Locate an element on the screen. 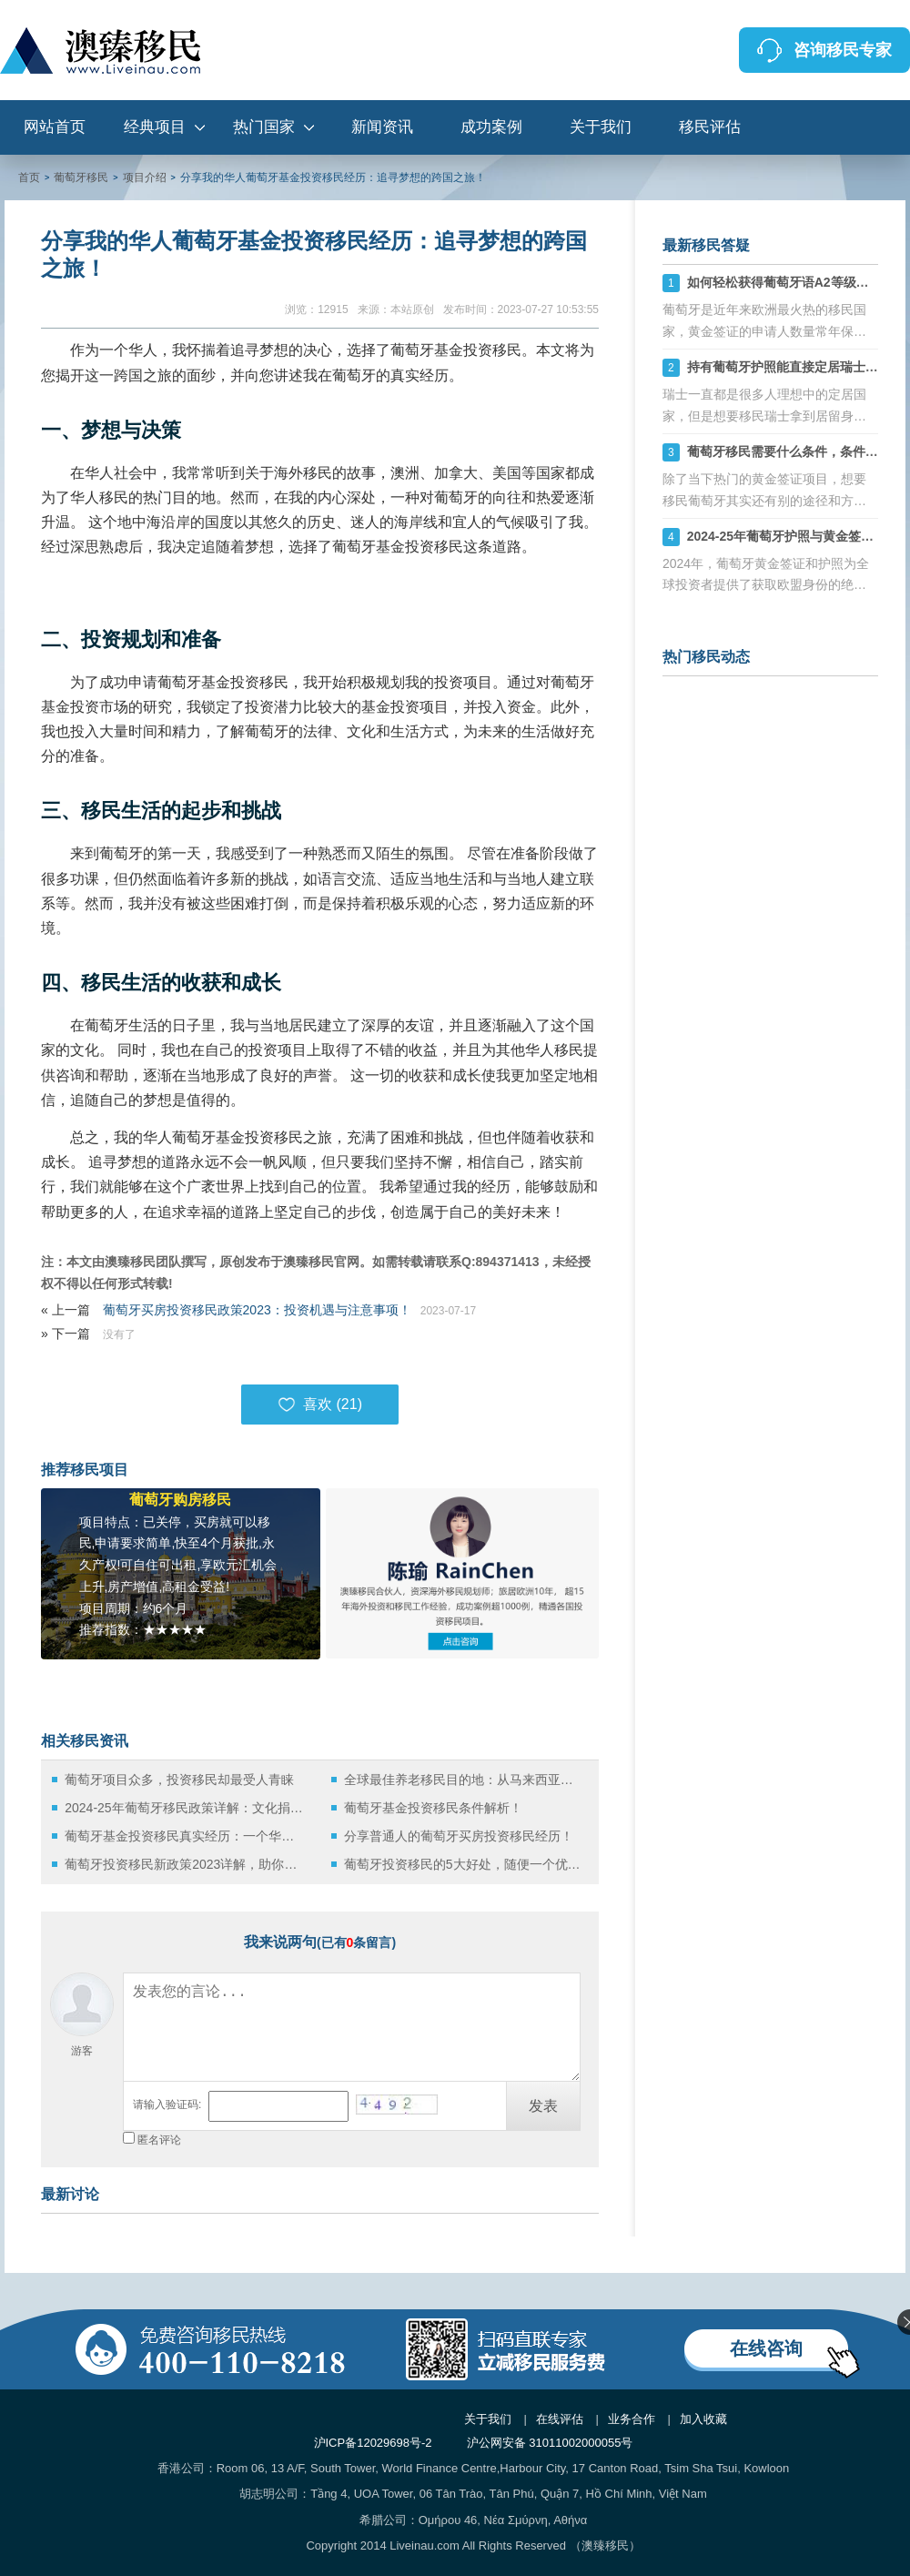  在线评估 is located at coordinates (559, 2419).